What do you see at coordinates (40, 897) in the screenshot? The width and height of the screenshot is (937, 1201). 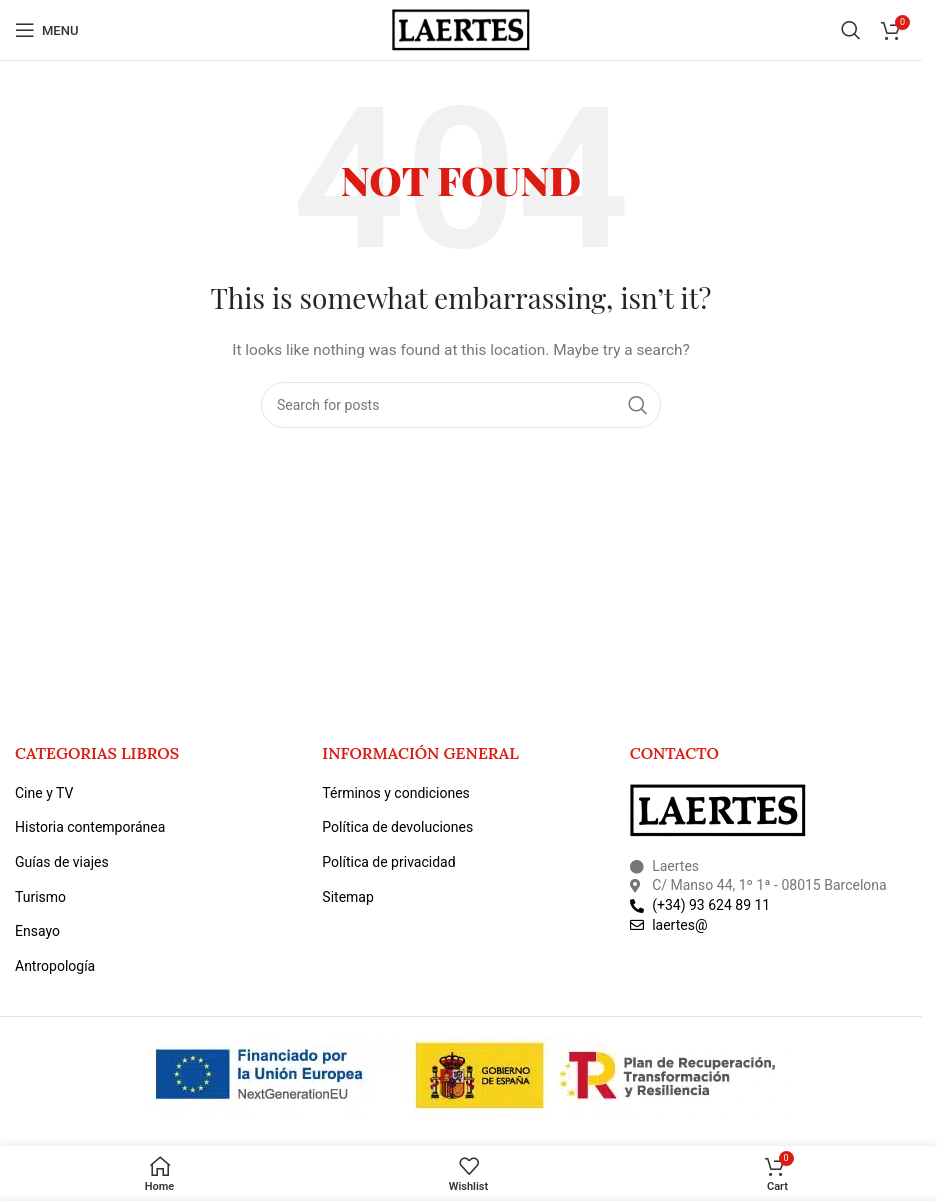 I see `Turismo` at bounding box center [40, 897].